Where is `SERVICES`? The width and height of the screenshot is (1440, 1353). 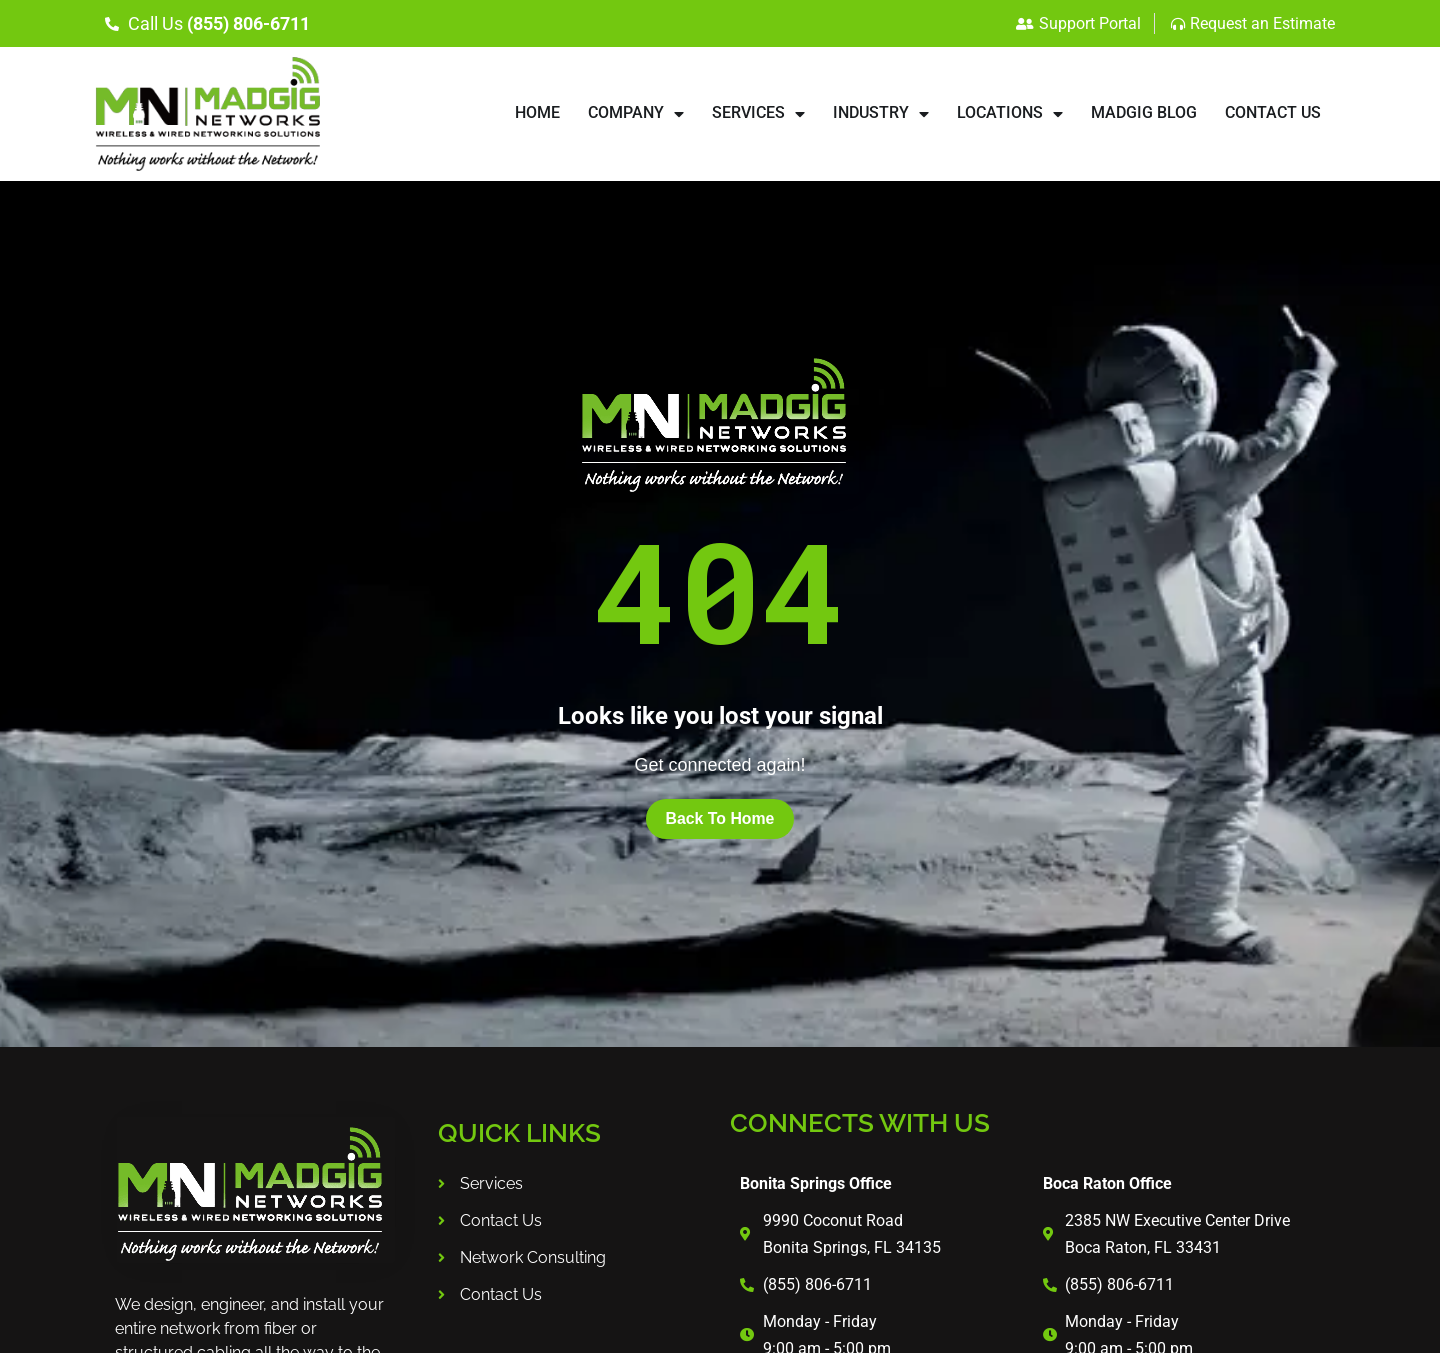 SERVICES is located at coordinates (758, 114).